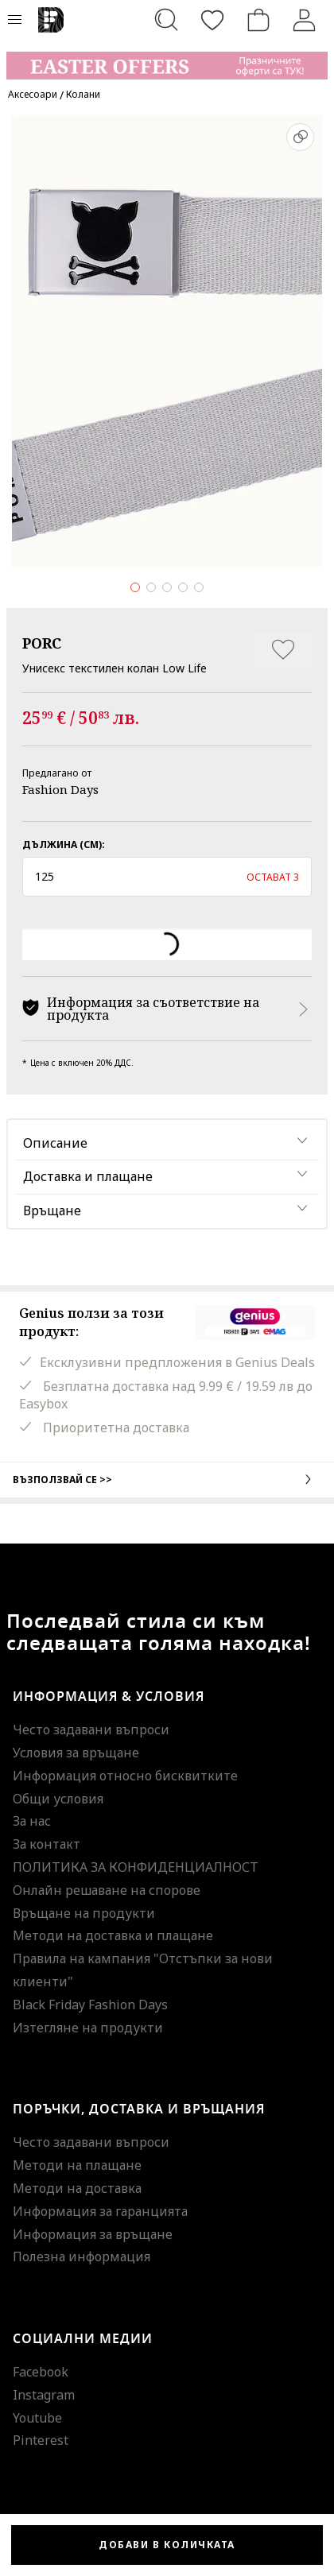 The image size is (334, 2576). I want to click on Методи на плащане, so click(77, 2165).